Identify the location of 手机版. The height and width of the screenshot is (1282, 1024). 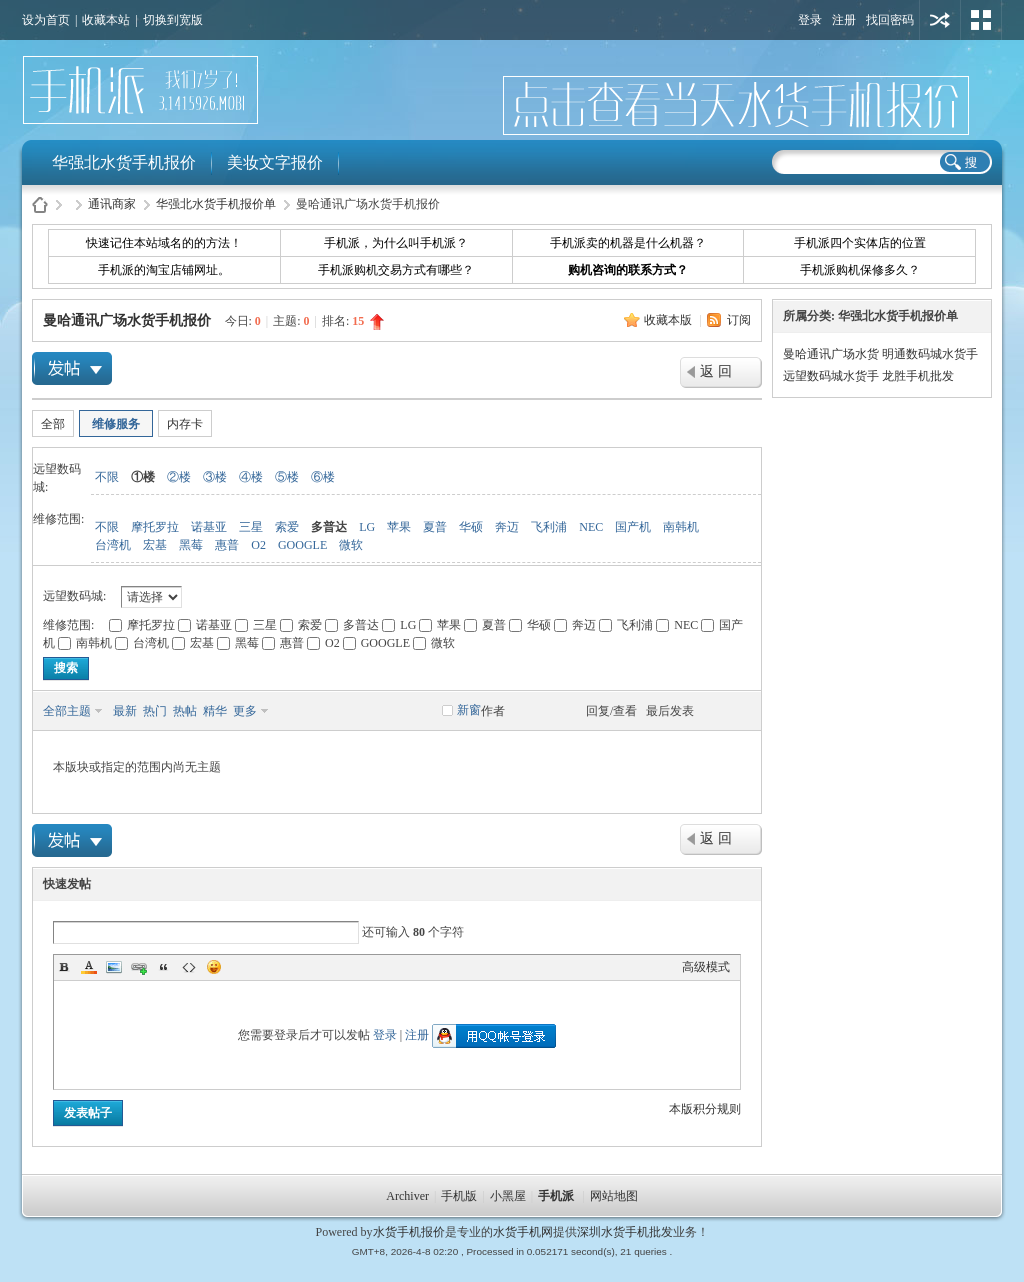
(459, 1196).